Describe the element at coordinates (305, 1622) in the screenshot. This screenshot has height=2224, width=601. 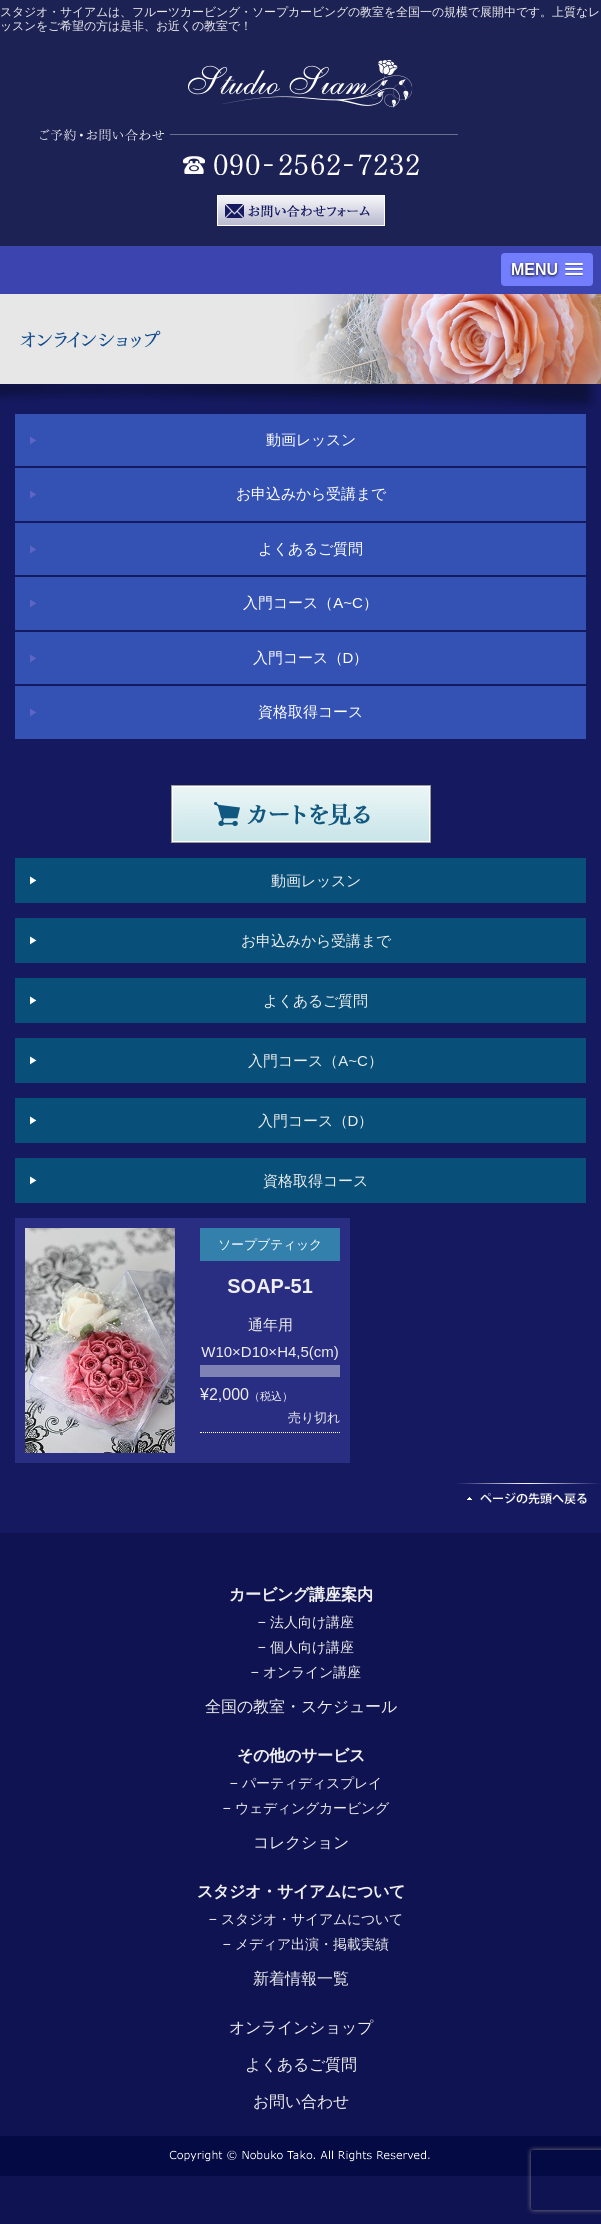
I see `− 法人向け講座` at that location.